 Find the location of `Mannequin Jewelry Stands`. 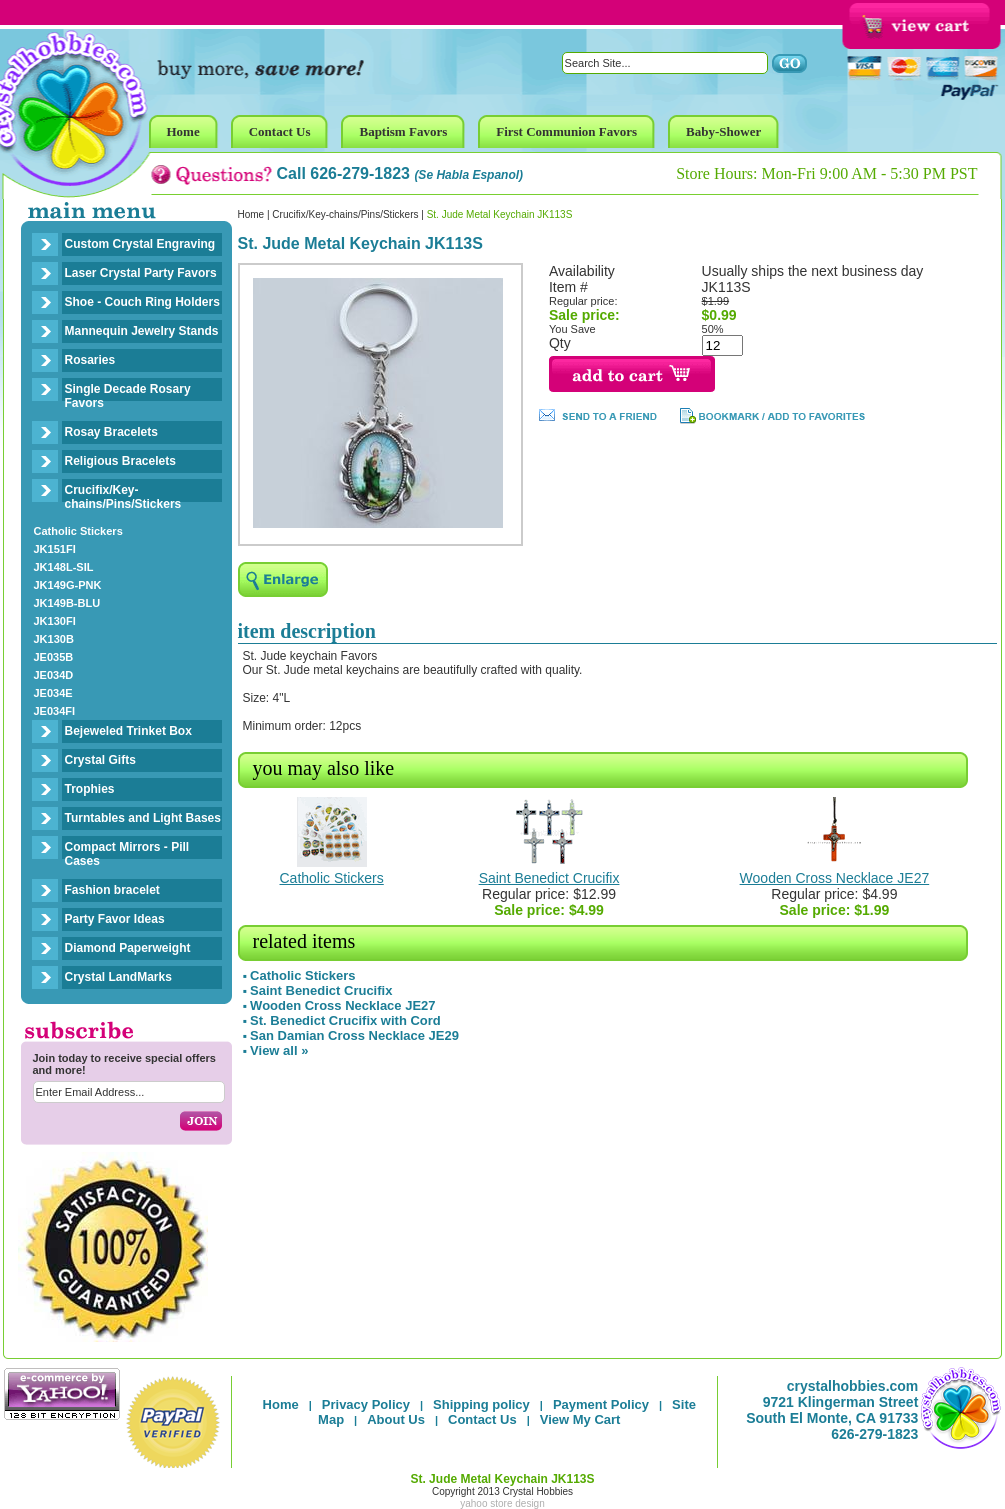

Mannequin Jewelry Stands is located at coordinates (142, 331).